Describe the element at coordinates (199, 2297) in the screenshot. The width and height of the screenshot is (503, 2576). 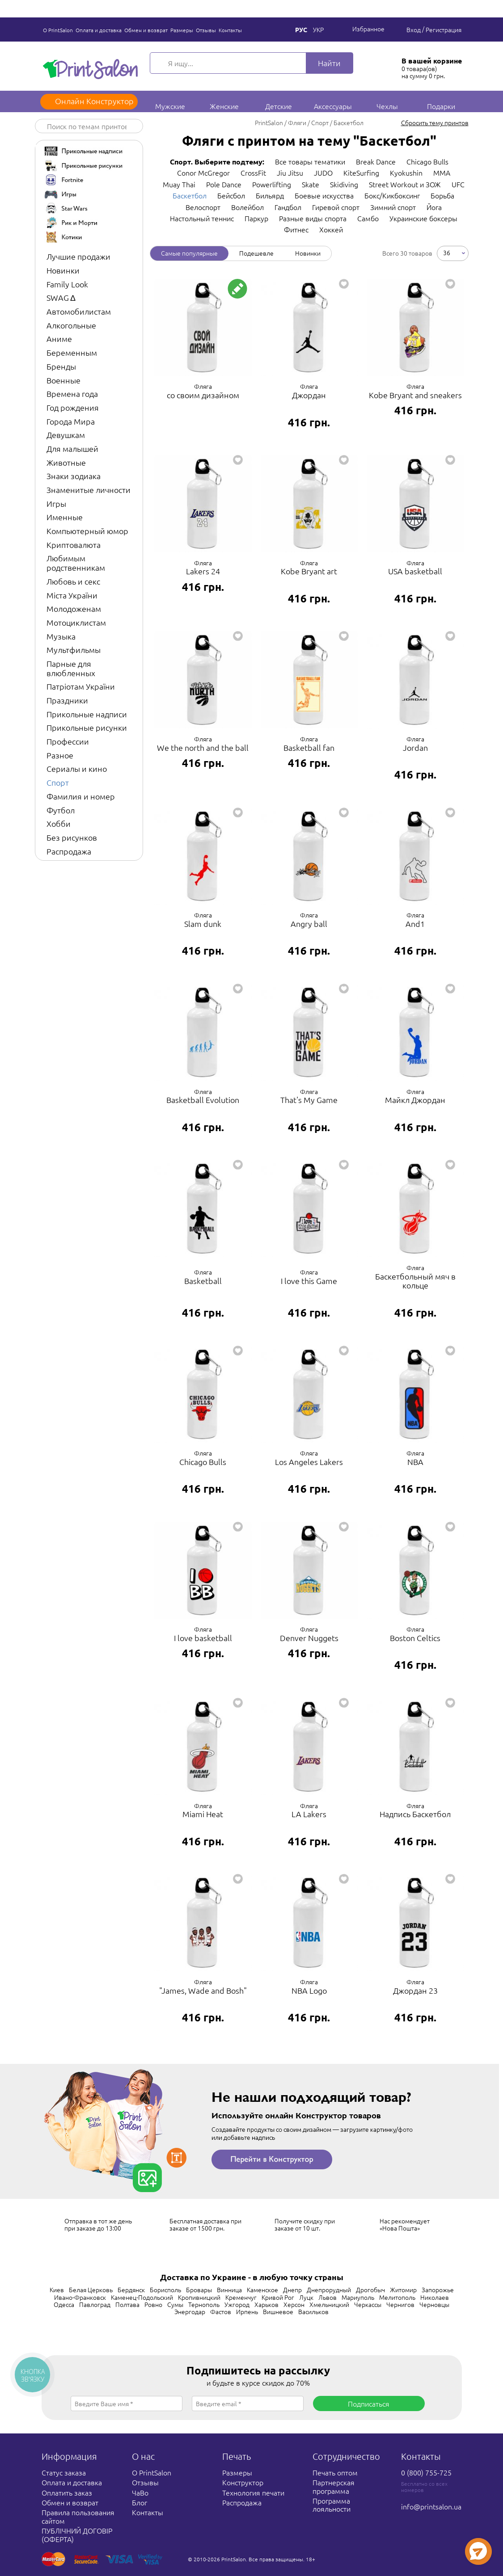
I see `Кропивницкий` at that location.